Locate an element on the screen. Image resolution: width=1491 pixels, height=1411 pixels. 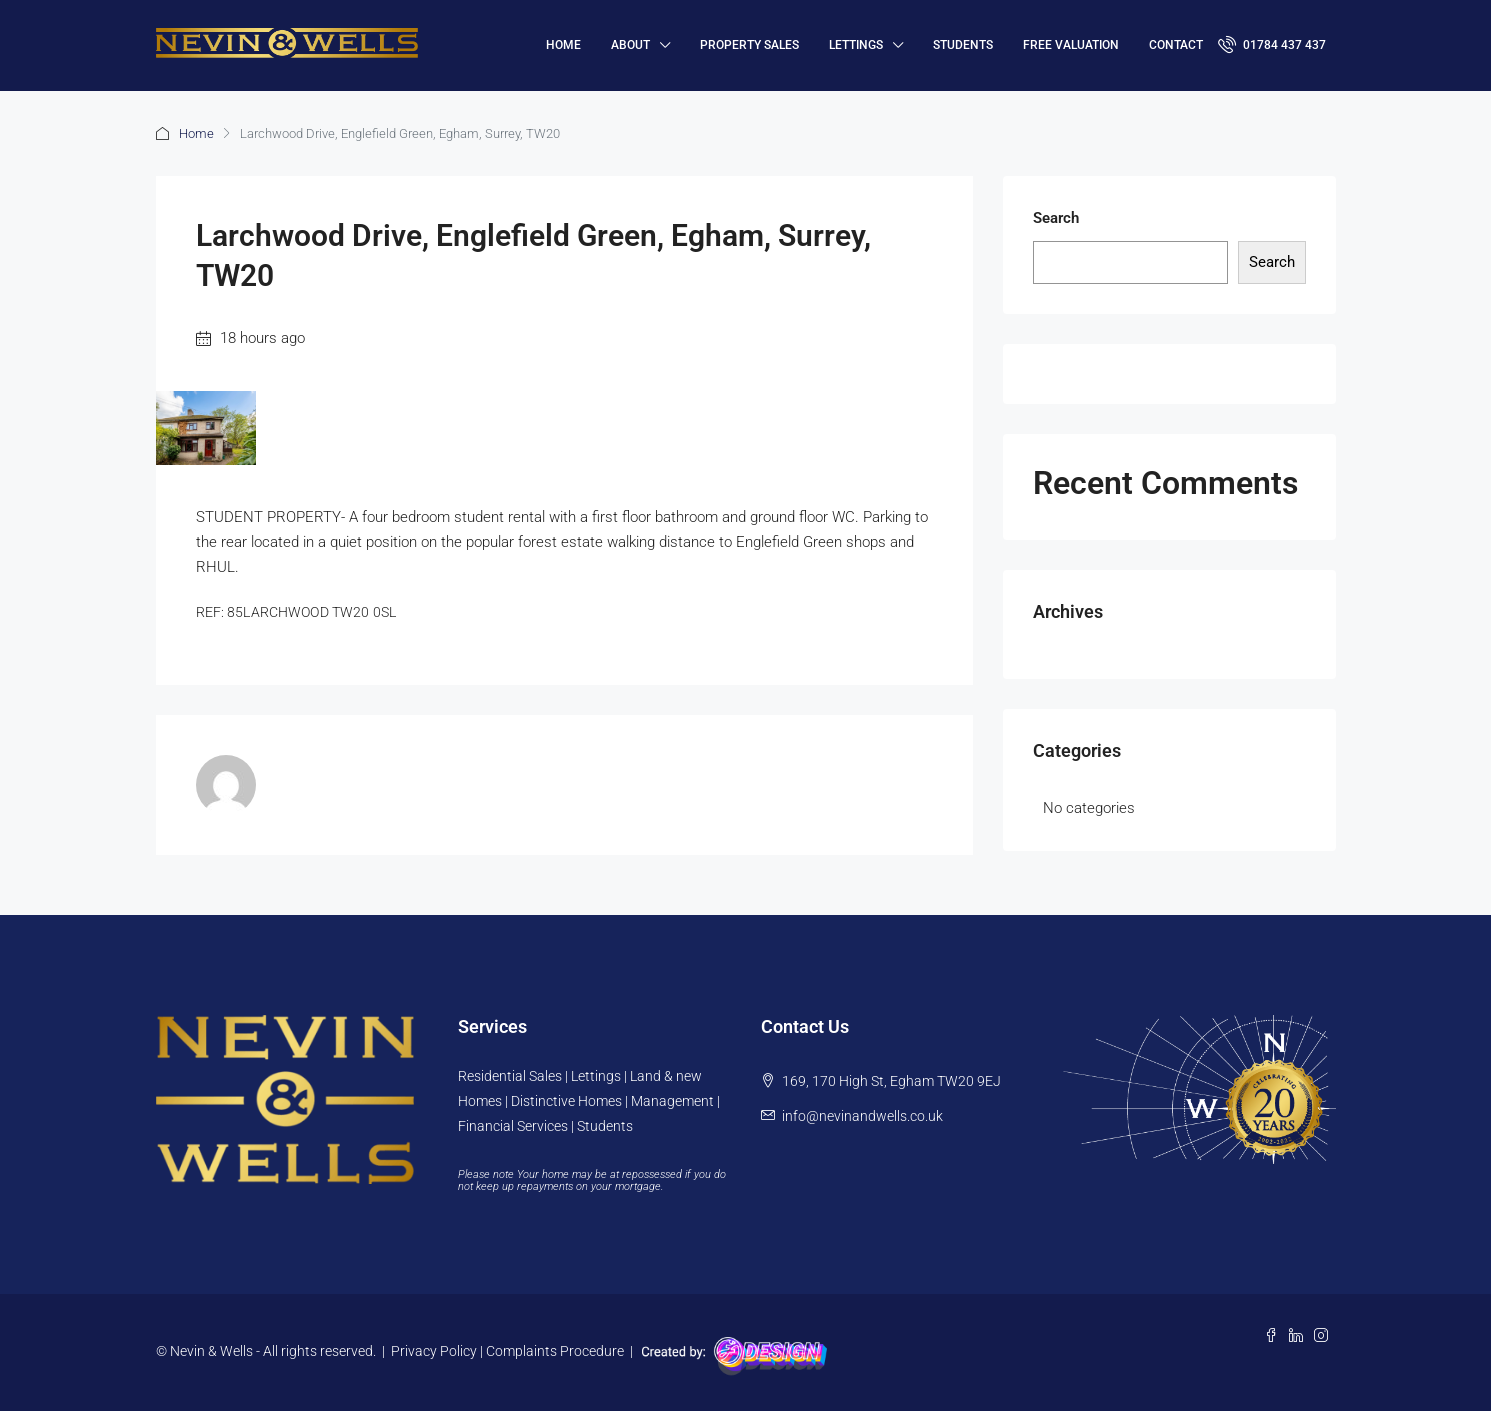
Complaints Procedure is located at coordinates (555, 1351).